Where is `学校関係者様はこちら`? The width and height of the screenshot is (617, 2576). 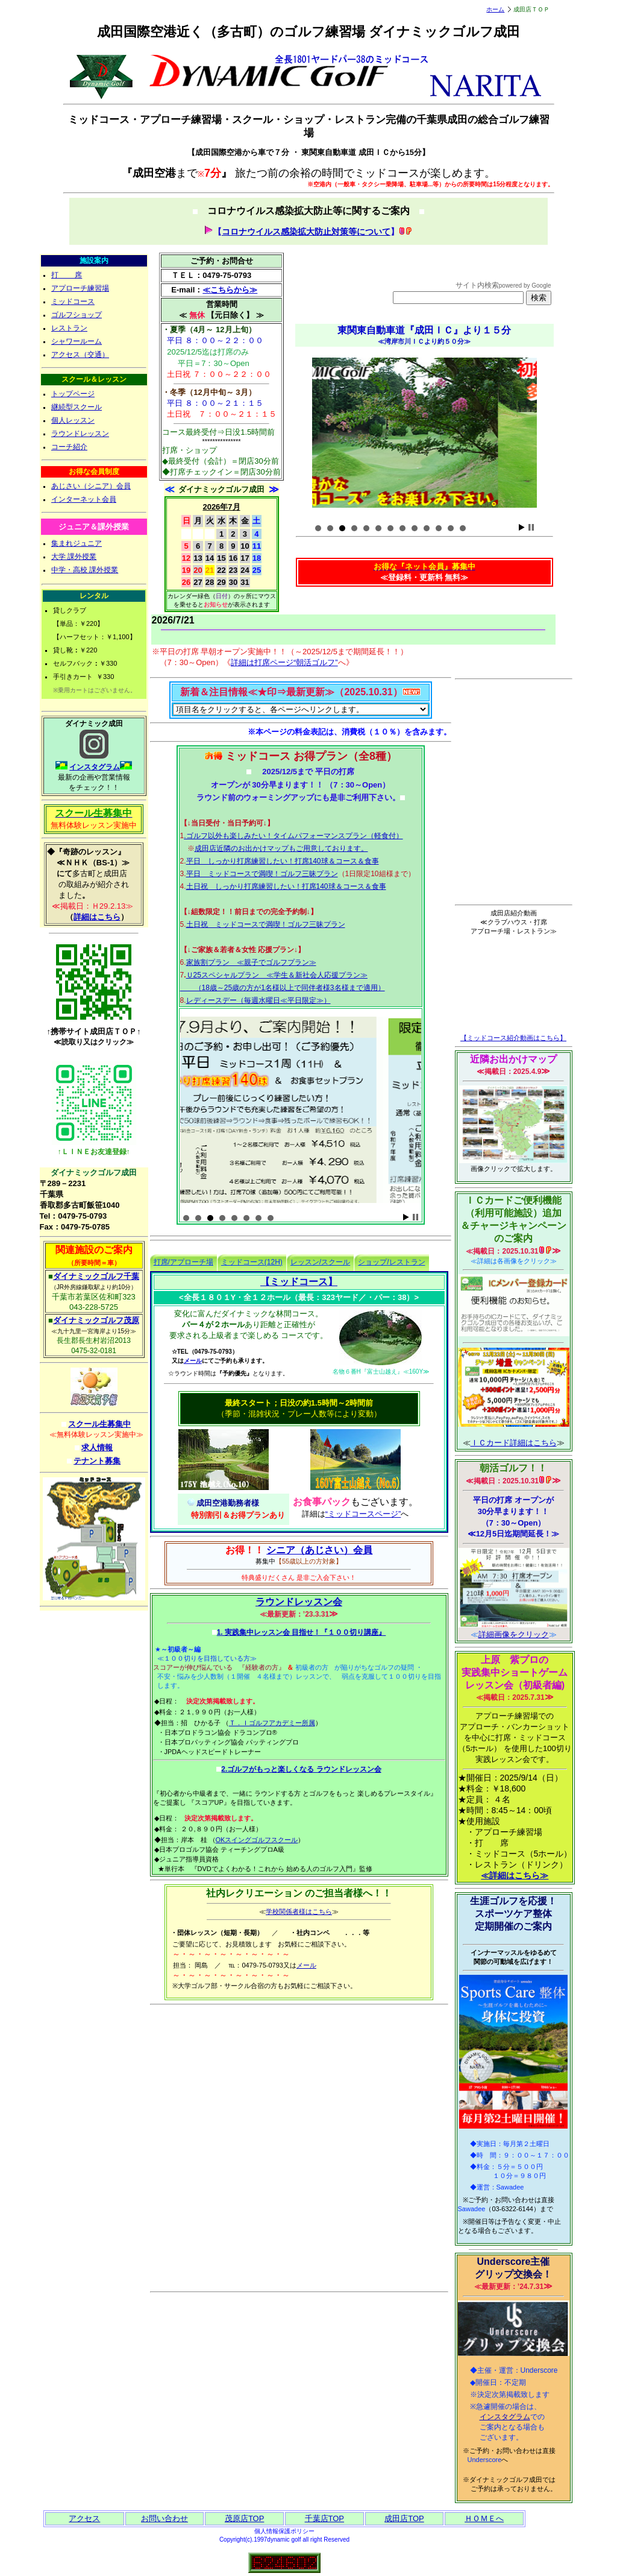 学校関係者様はこちら is located at coordinates (299, 1911).